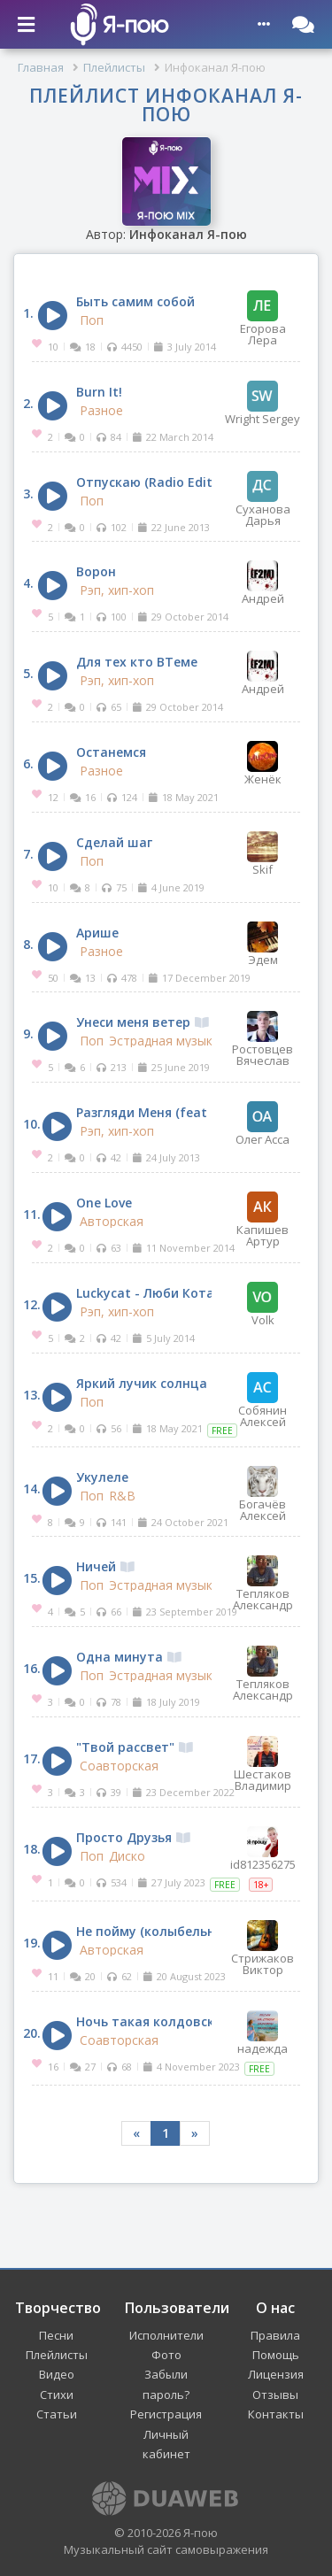 The image size is (332, 2576). What do you see at coordinates (56, 2374) in the screenshot?
I see `Видео` at bounding box center [56, 2374].